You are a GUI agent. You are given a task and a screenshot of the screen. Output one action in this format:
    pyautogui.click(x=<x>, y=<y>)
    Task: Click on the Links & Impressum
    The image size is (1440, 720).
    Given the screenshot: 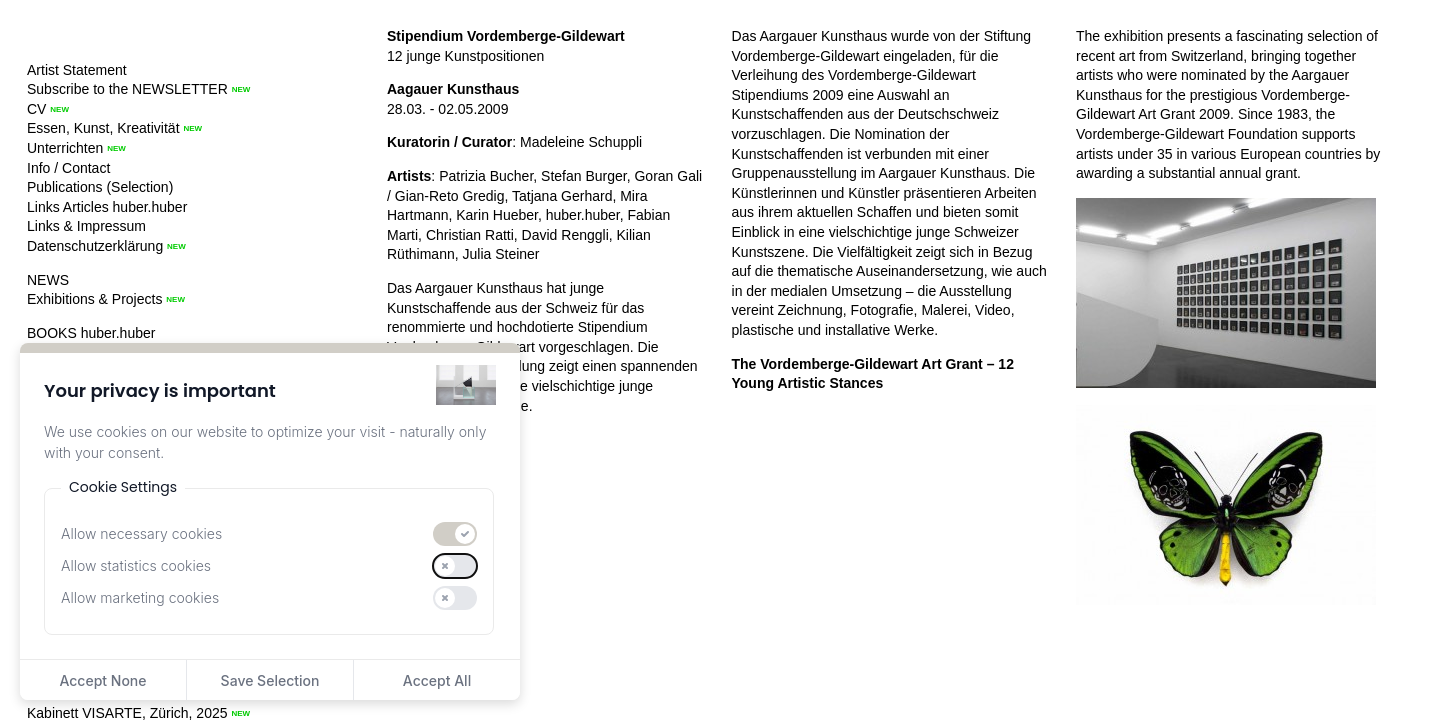 What is the action you would take?
    pyautogui.click(x=86, y=226)
    